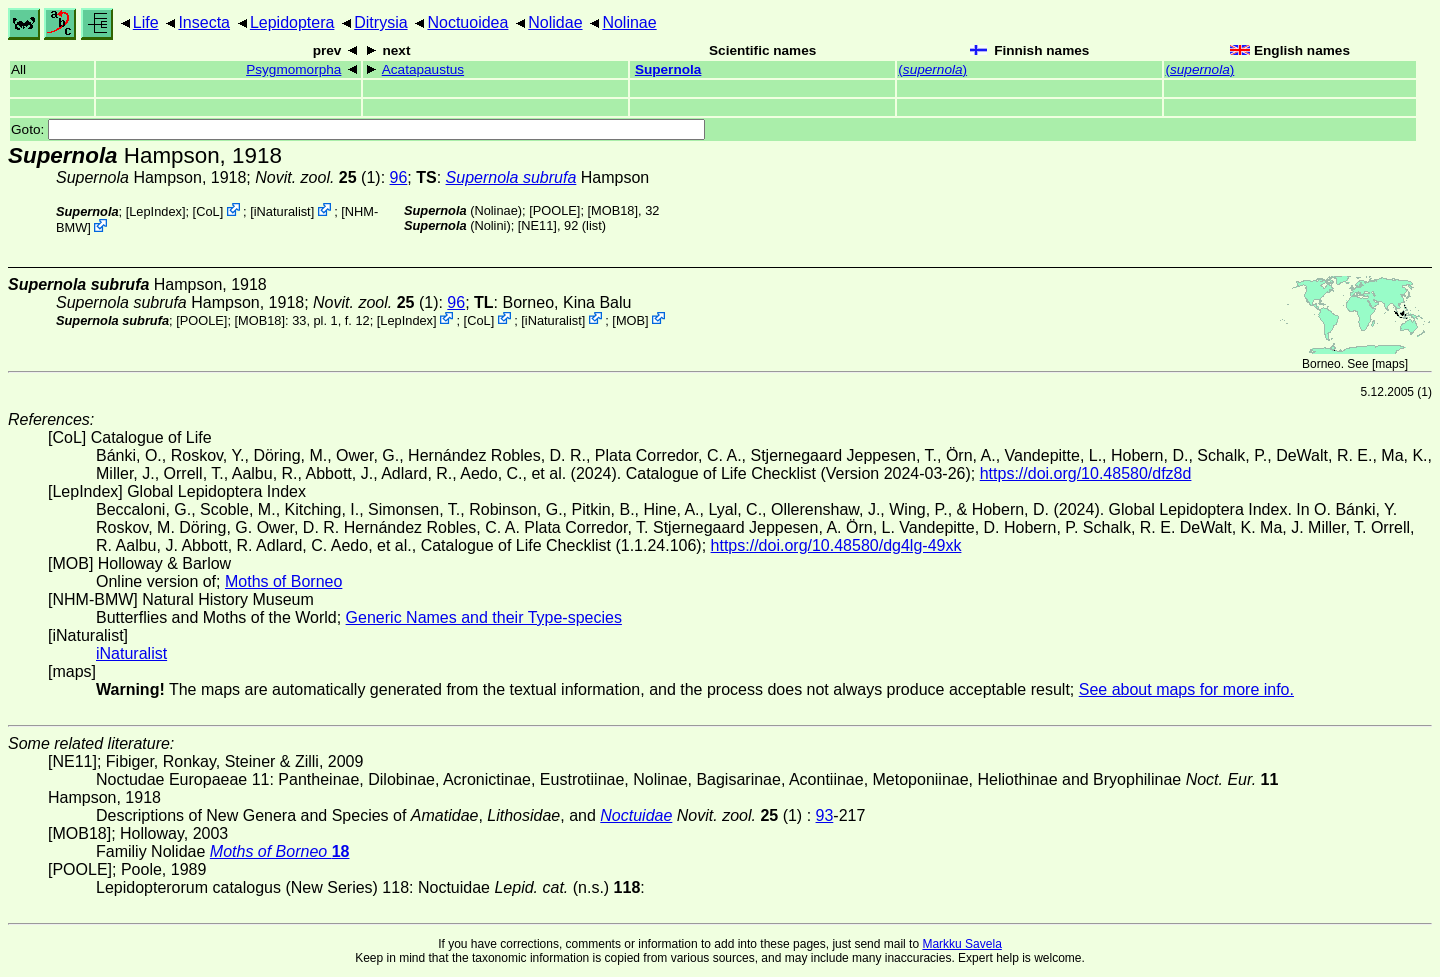  What do you see at coordinates (630, 319) in the screenshot?
I see `MOB` at bounding box center [630, 319].